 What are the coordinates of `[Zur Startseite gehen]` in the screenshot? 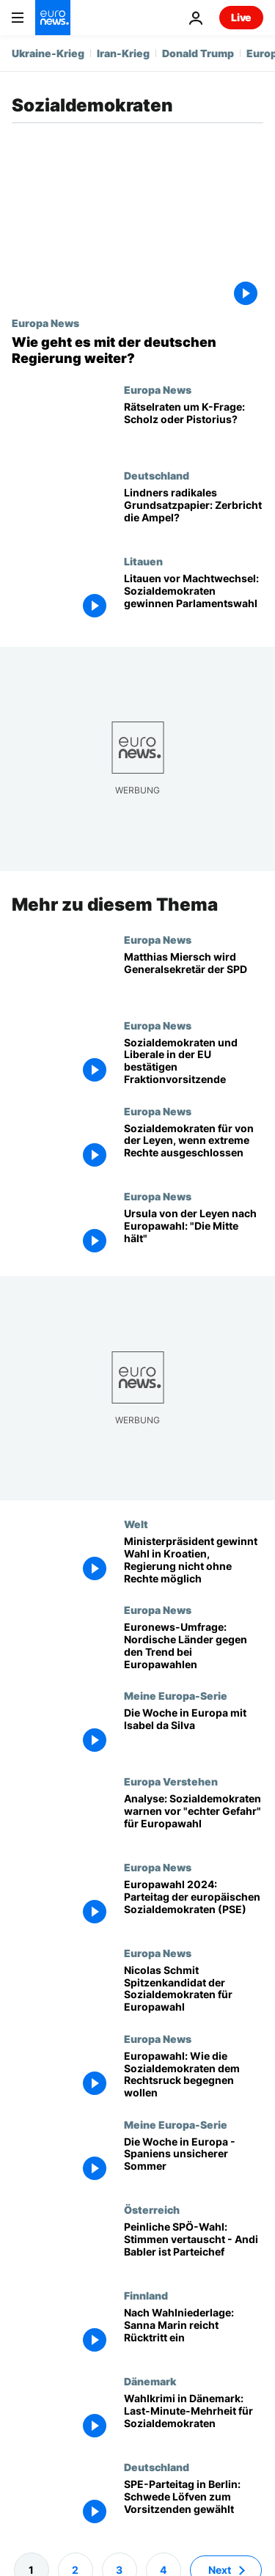 It's located at (52, 17).